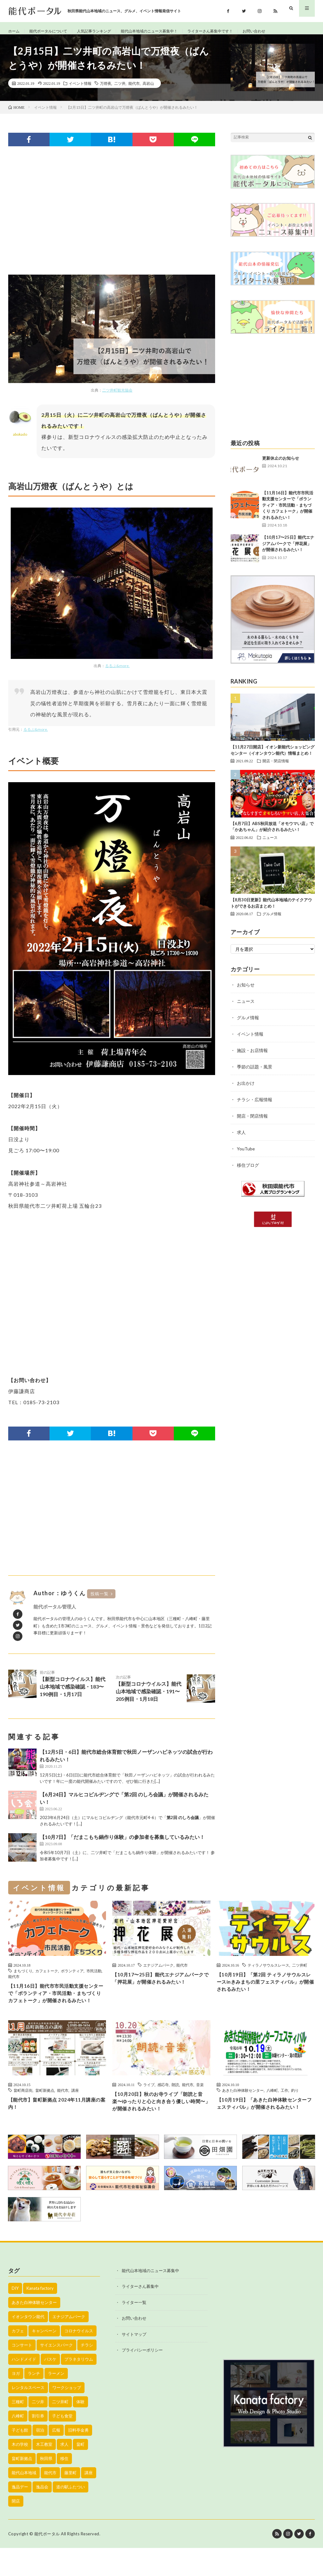  Describe the element at coordinates (286, 31) in the screenshot. I see `お問い合わせ` at that location.